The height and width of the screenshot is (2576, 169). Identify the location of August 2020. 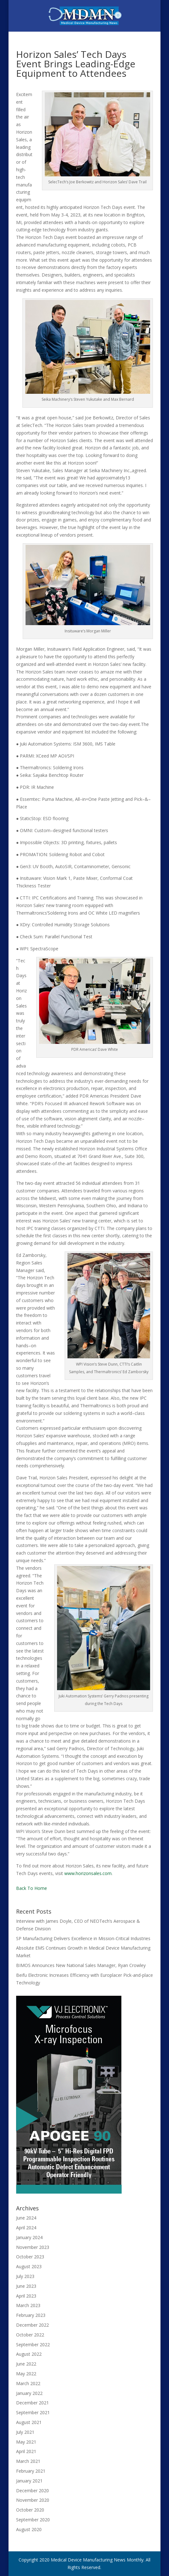
(29, 2529).